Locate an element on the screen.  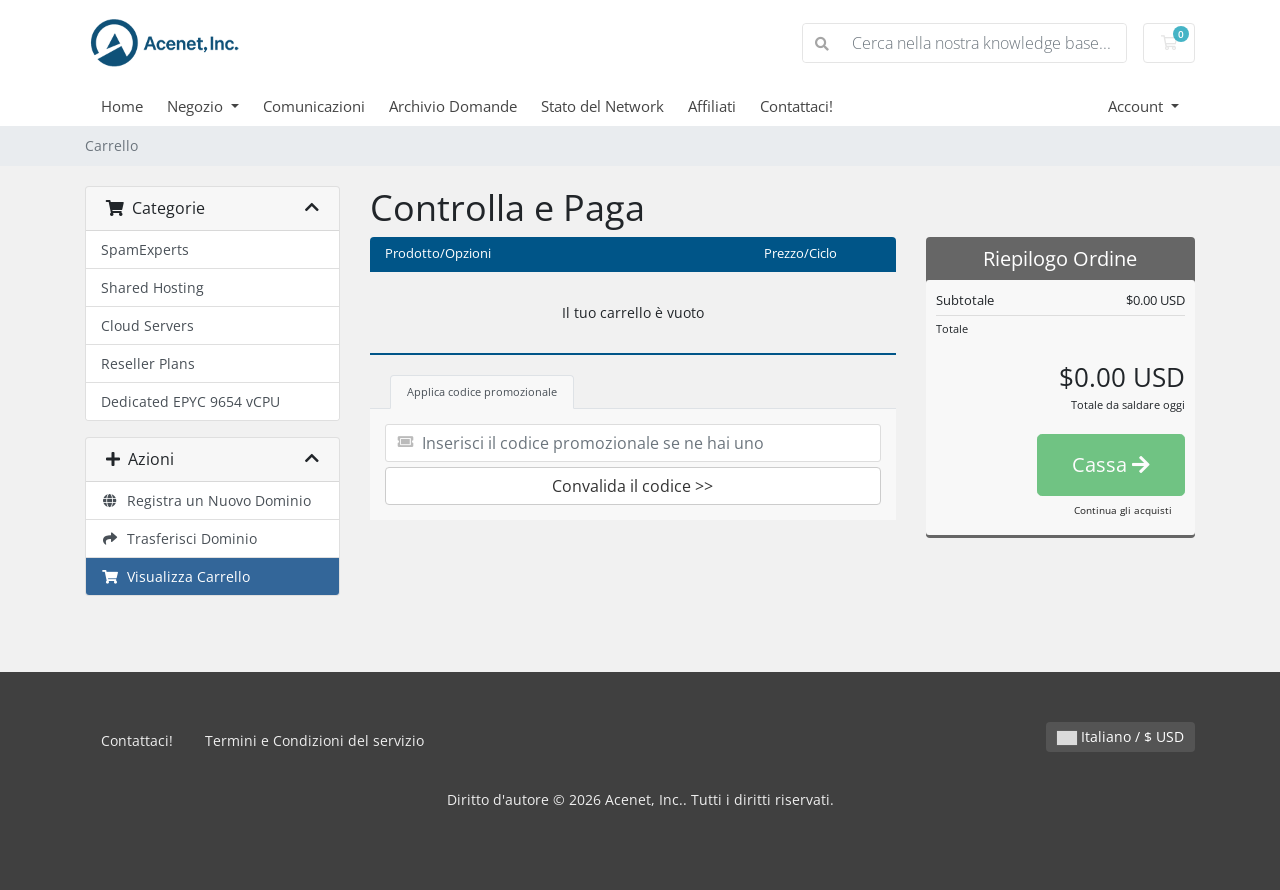
Convalida il codice >> is located at coordinates (632, 486).